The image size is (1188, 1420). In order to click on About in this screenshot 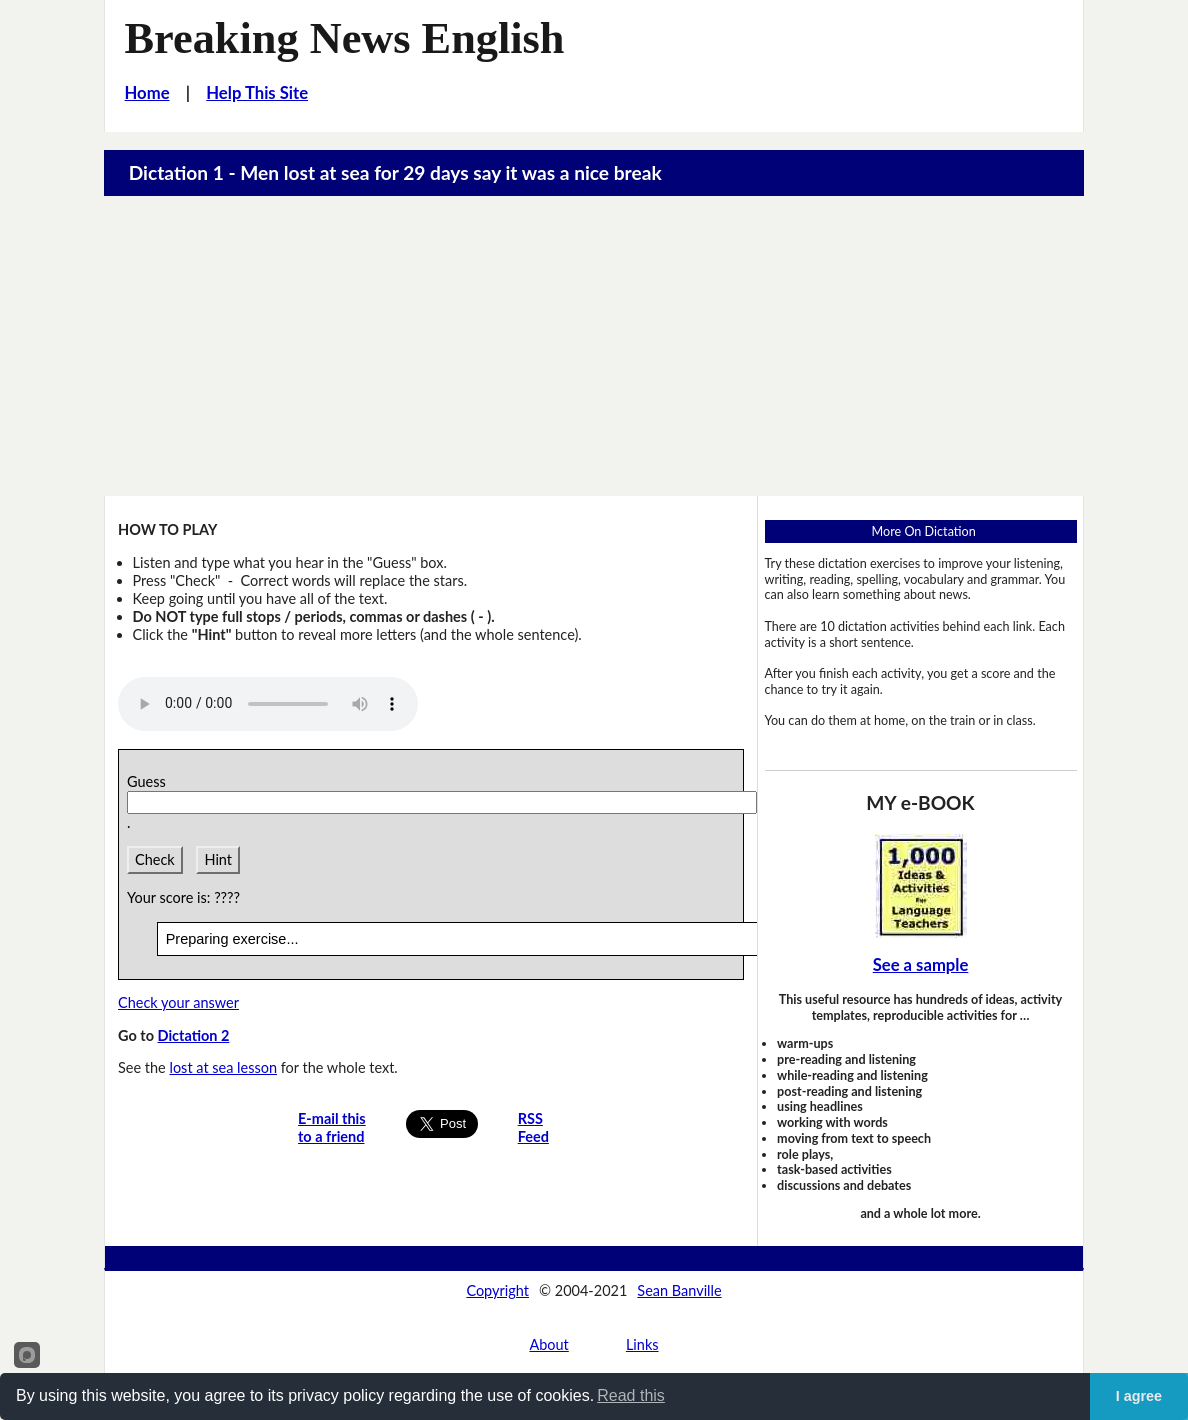, I will do `click(548, 1344)`.